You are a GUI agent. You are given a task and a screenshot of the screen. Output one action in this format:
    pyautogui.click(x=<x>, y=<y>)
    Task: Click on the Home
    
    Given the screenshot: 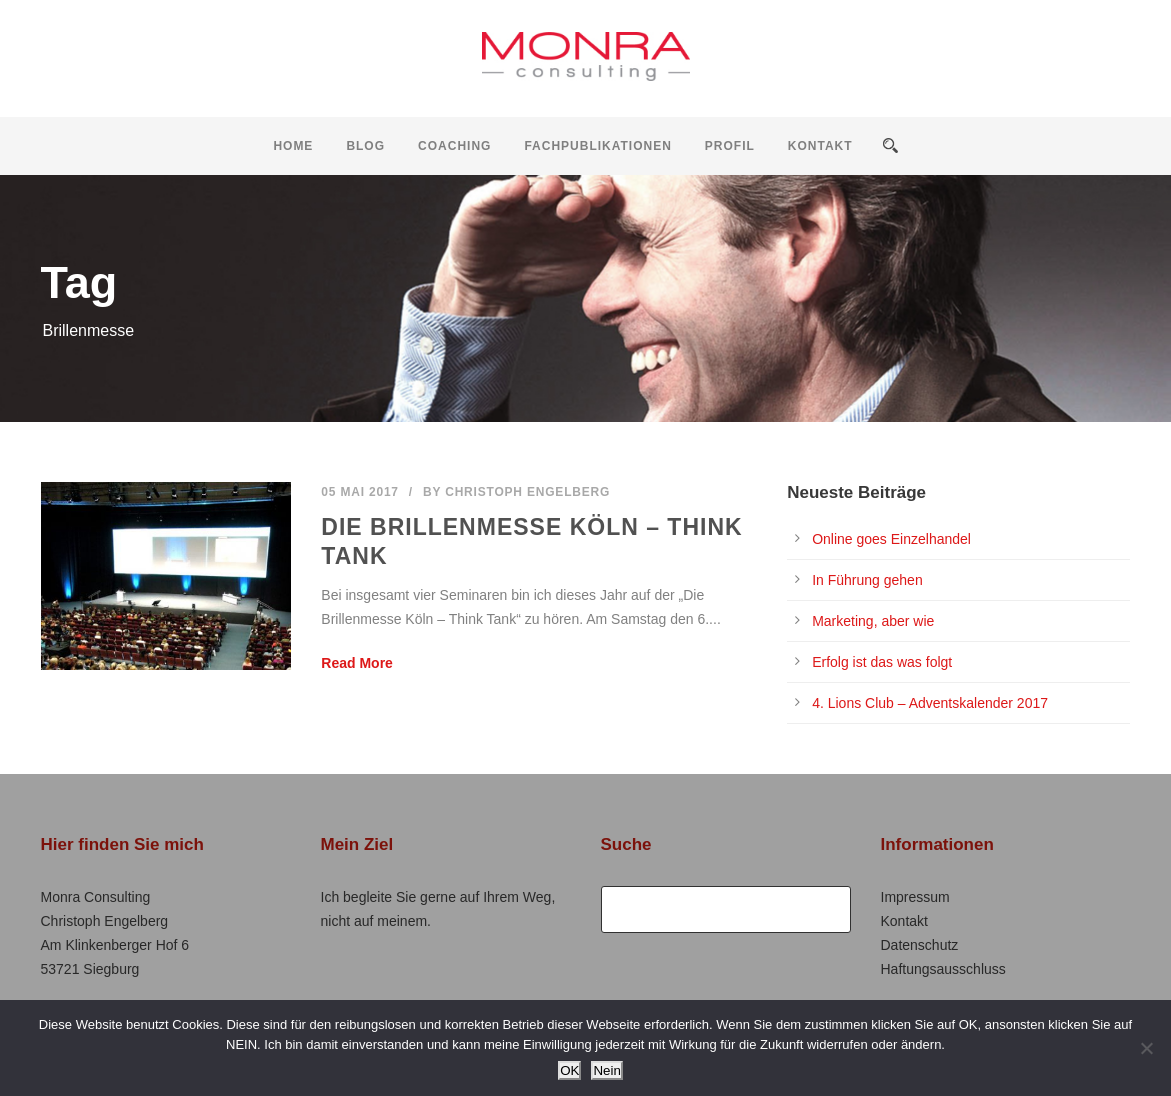 What is the action you would take?
    pyautogui.click(x=293, y=146)
    